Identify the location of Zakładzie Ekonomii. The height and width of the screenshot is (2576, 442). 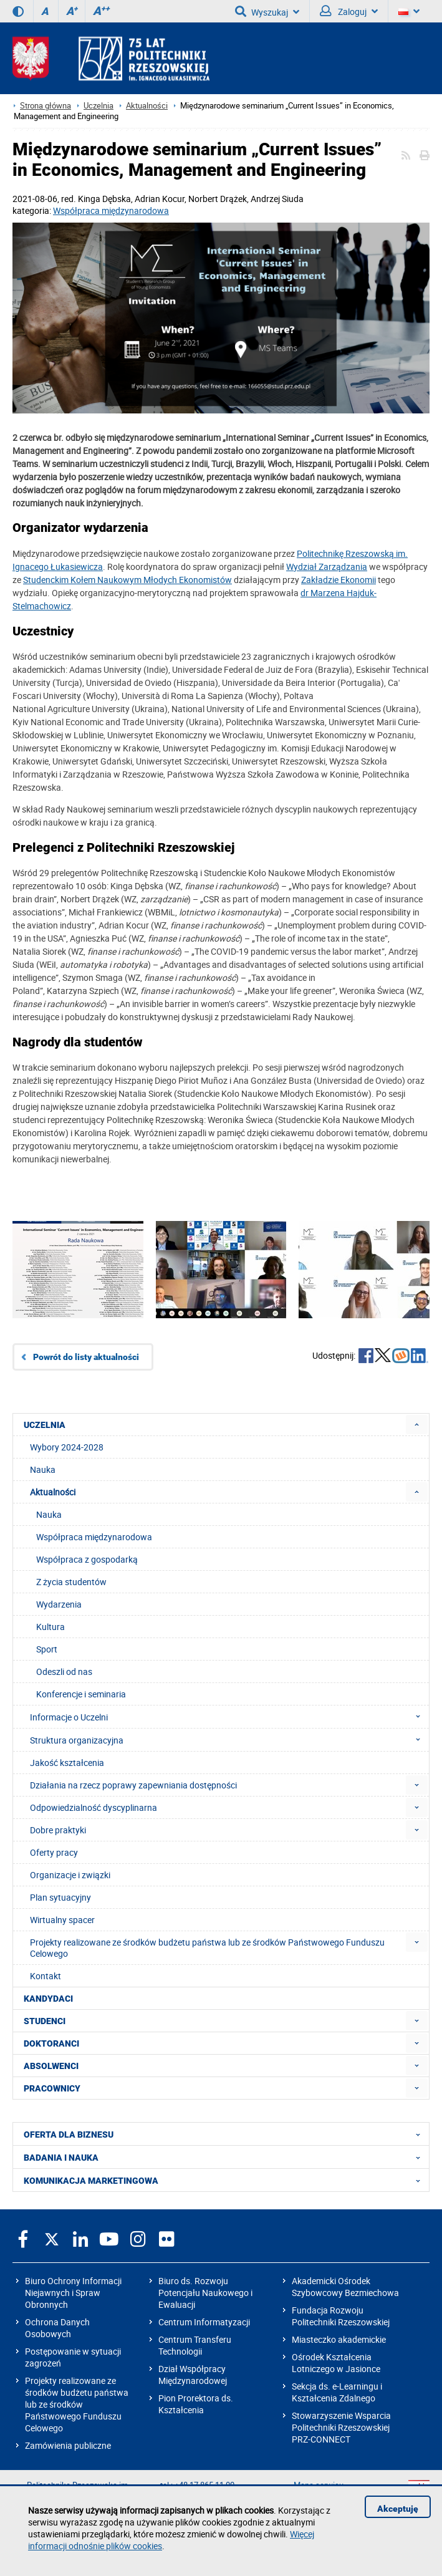
(338, 580).